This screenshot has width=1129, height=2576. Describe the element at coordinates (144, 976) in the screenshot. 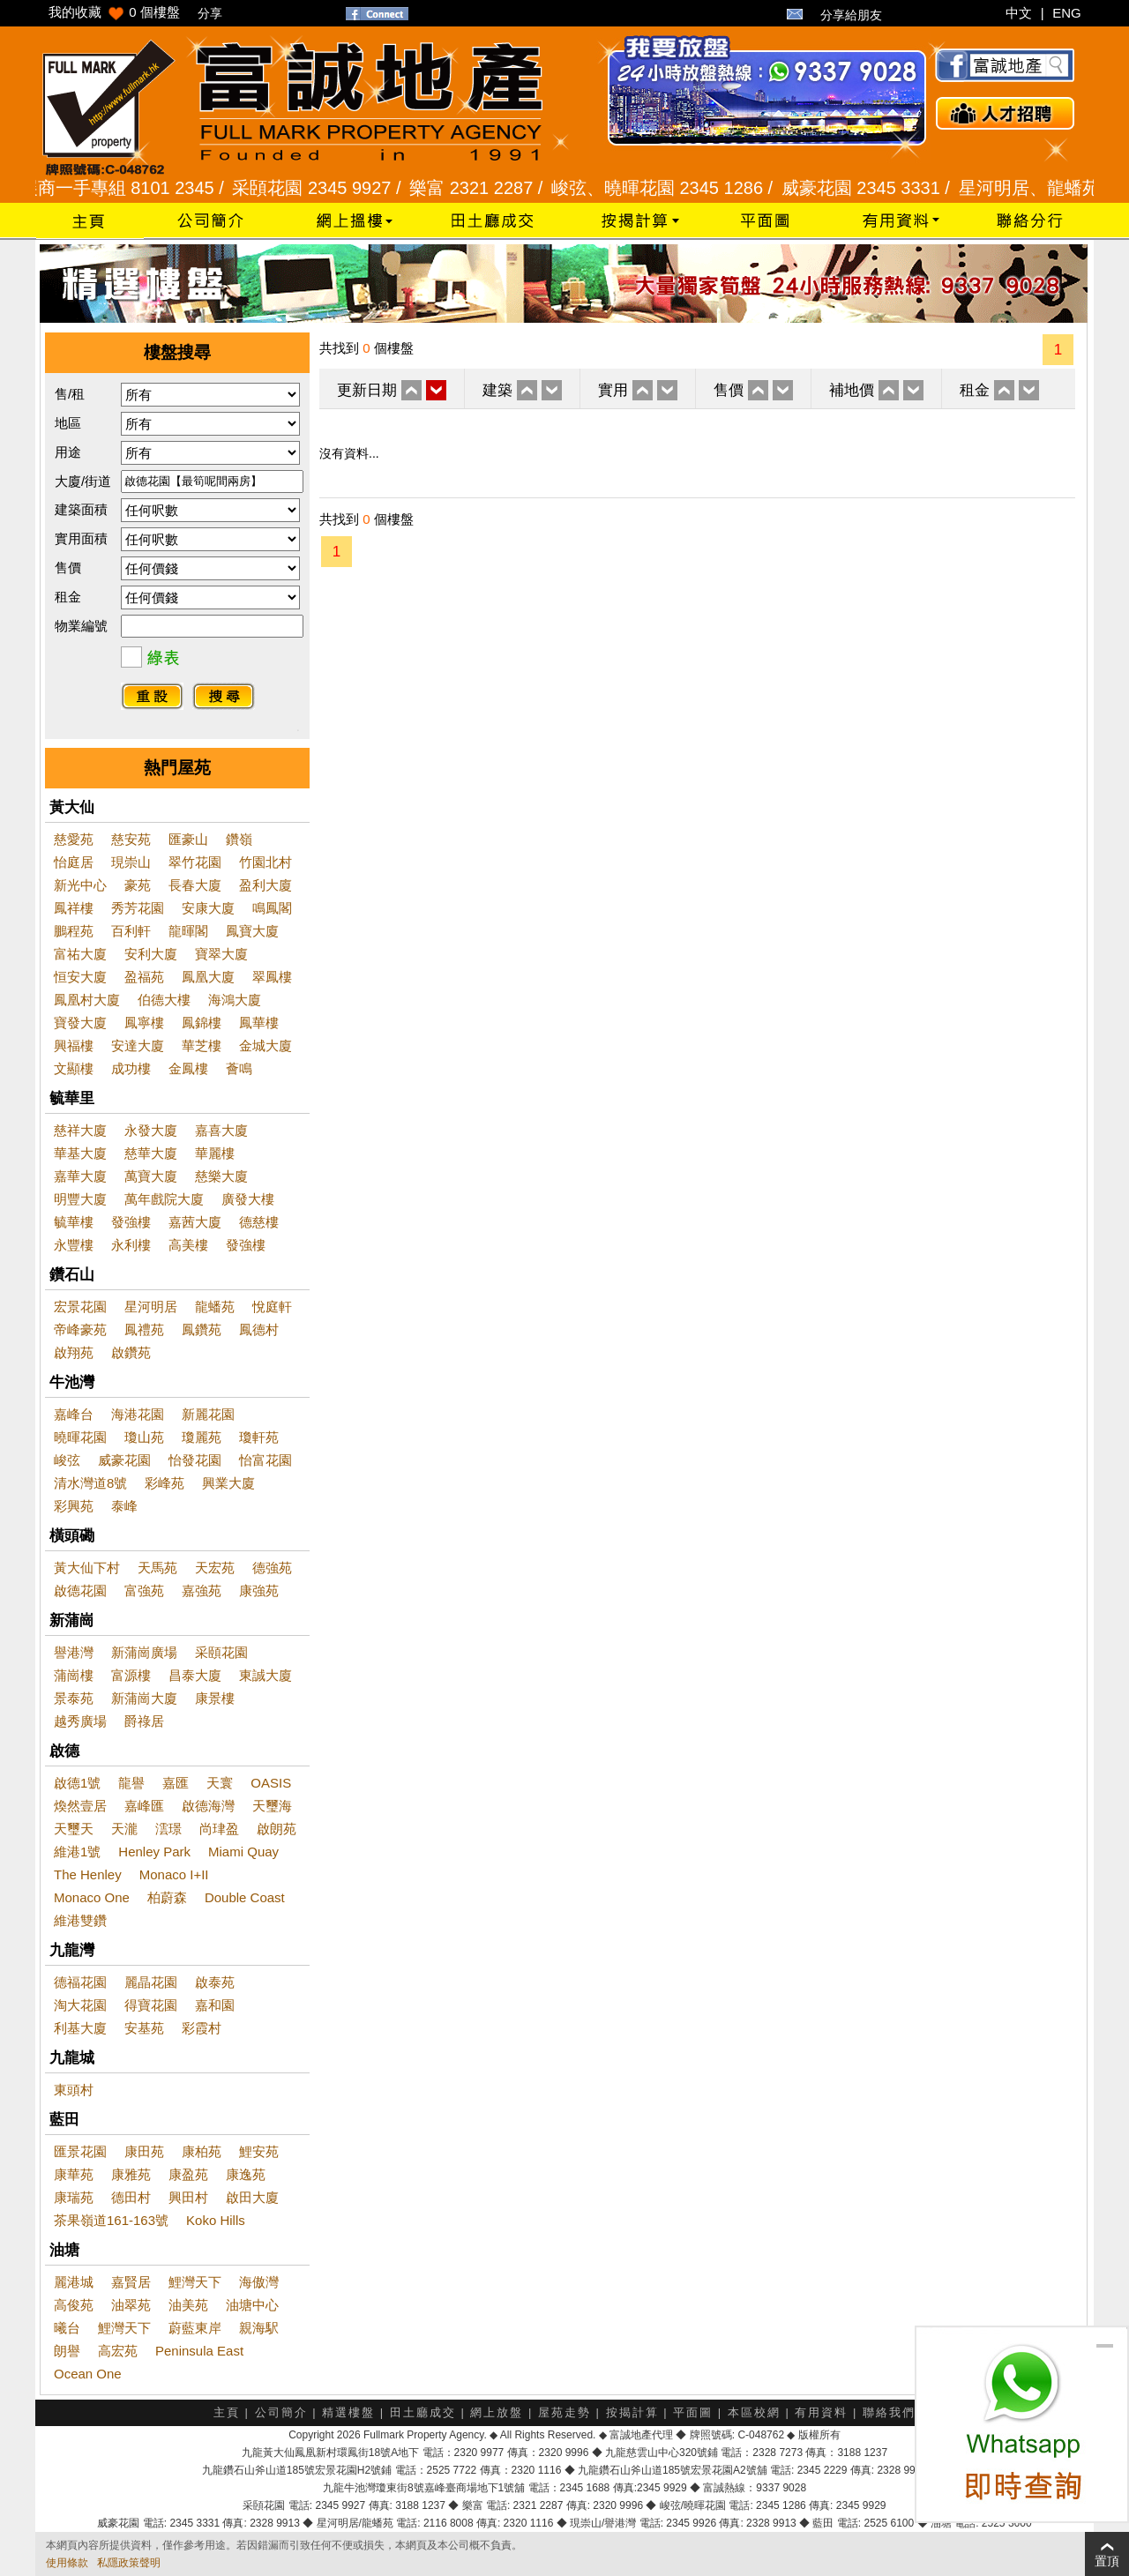

I see `盈福苑` at that location.